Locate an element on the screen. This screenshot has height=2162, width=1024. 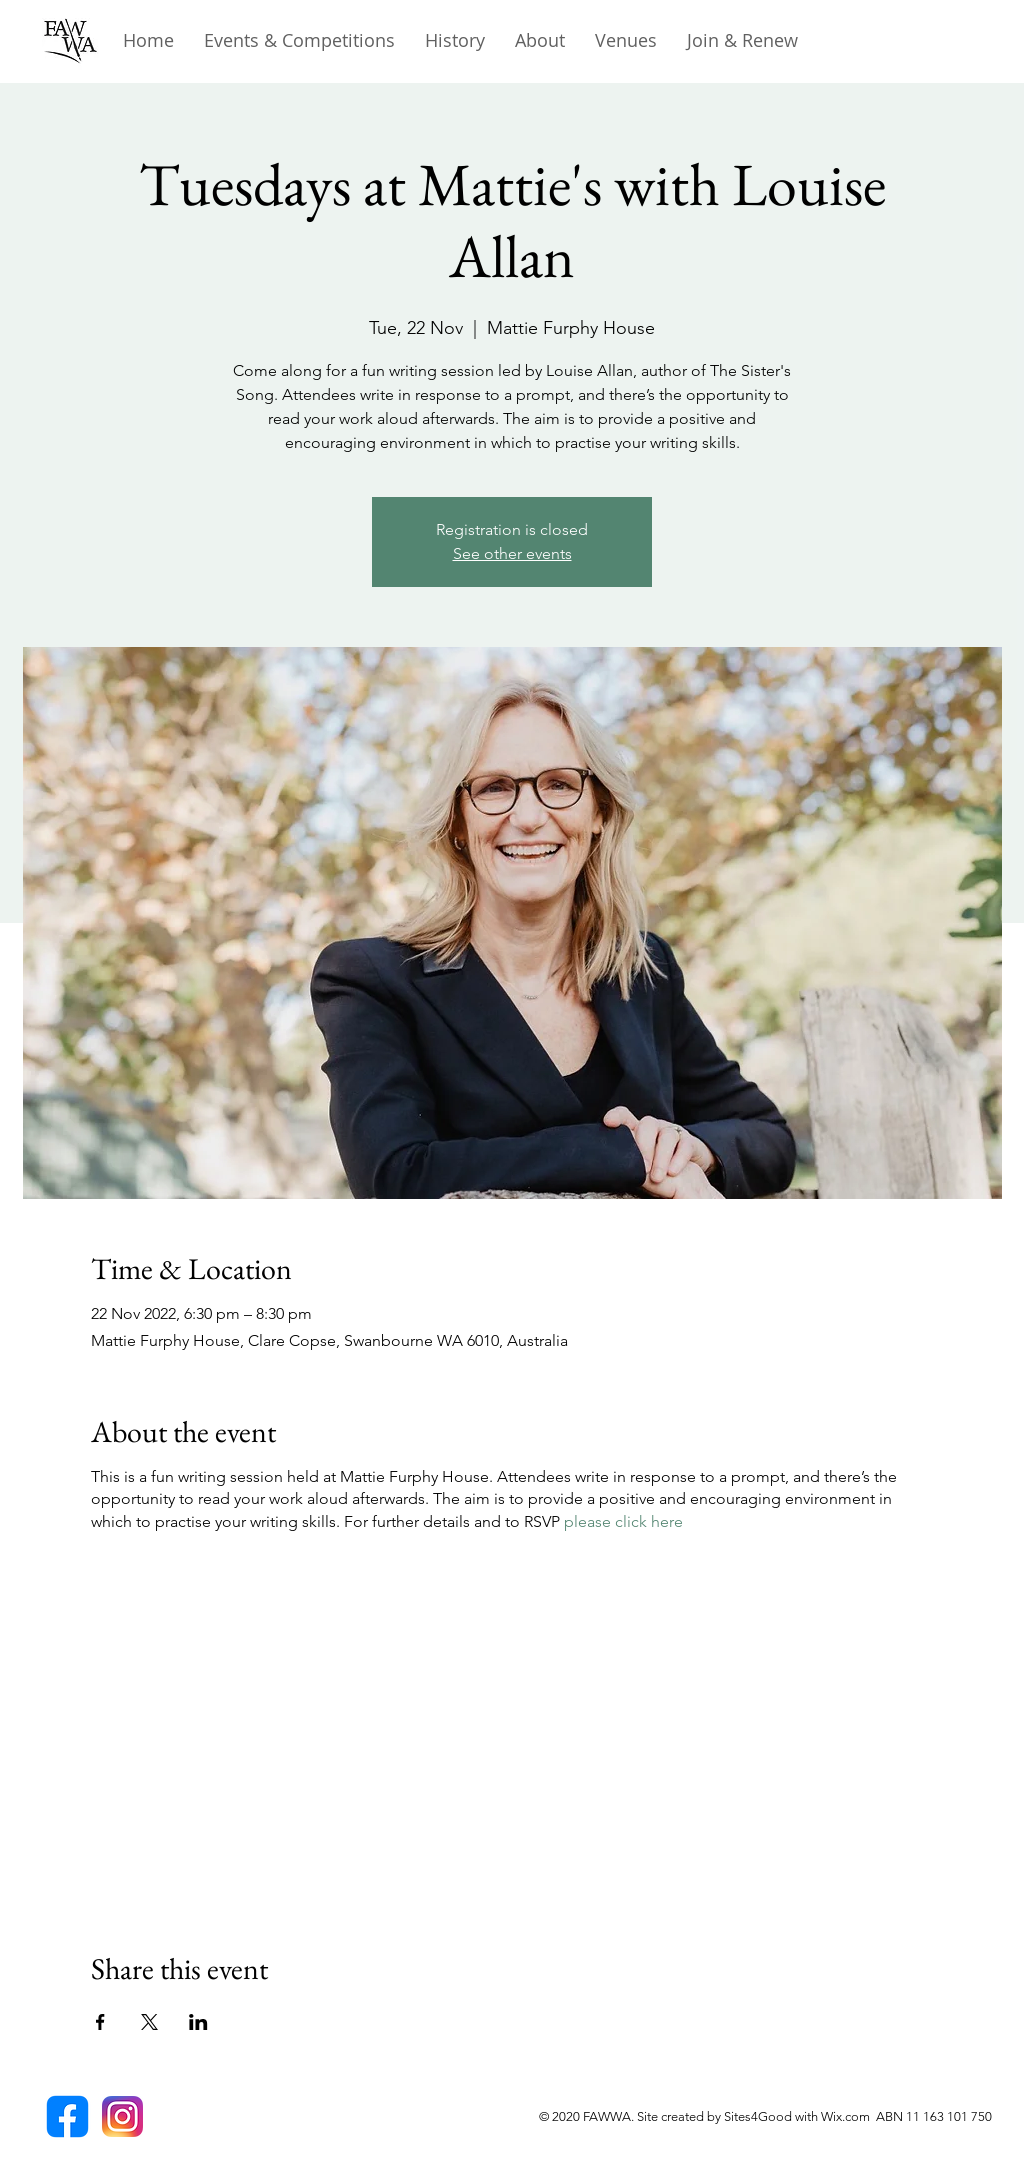
Wix.com is located at coordinates (848, 2116).